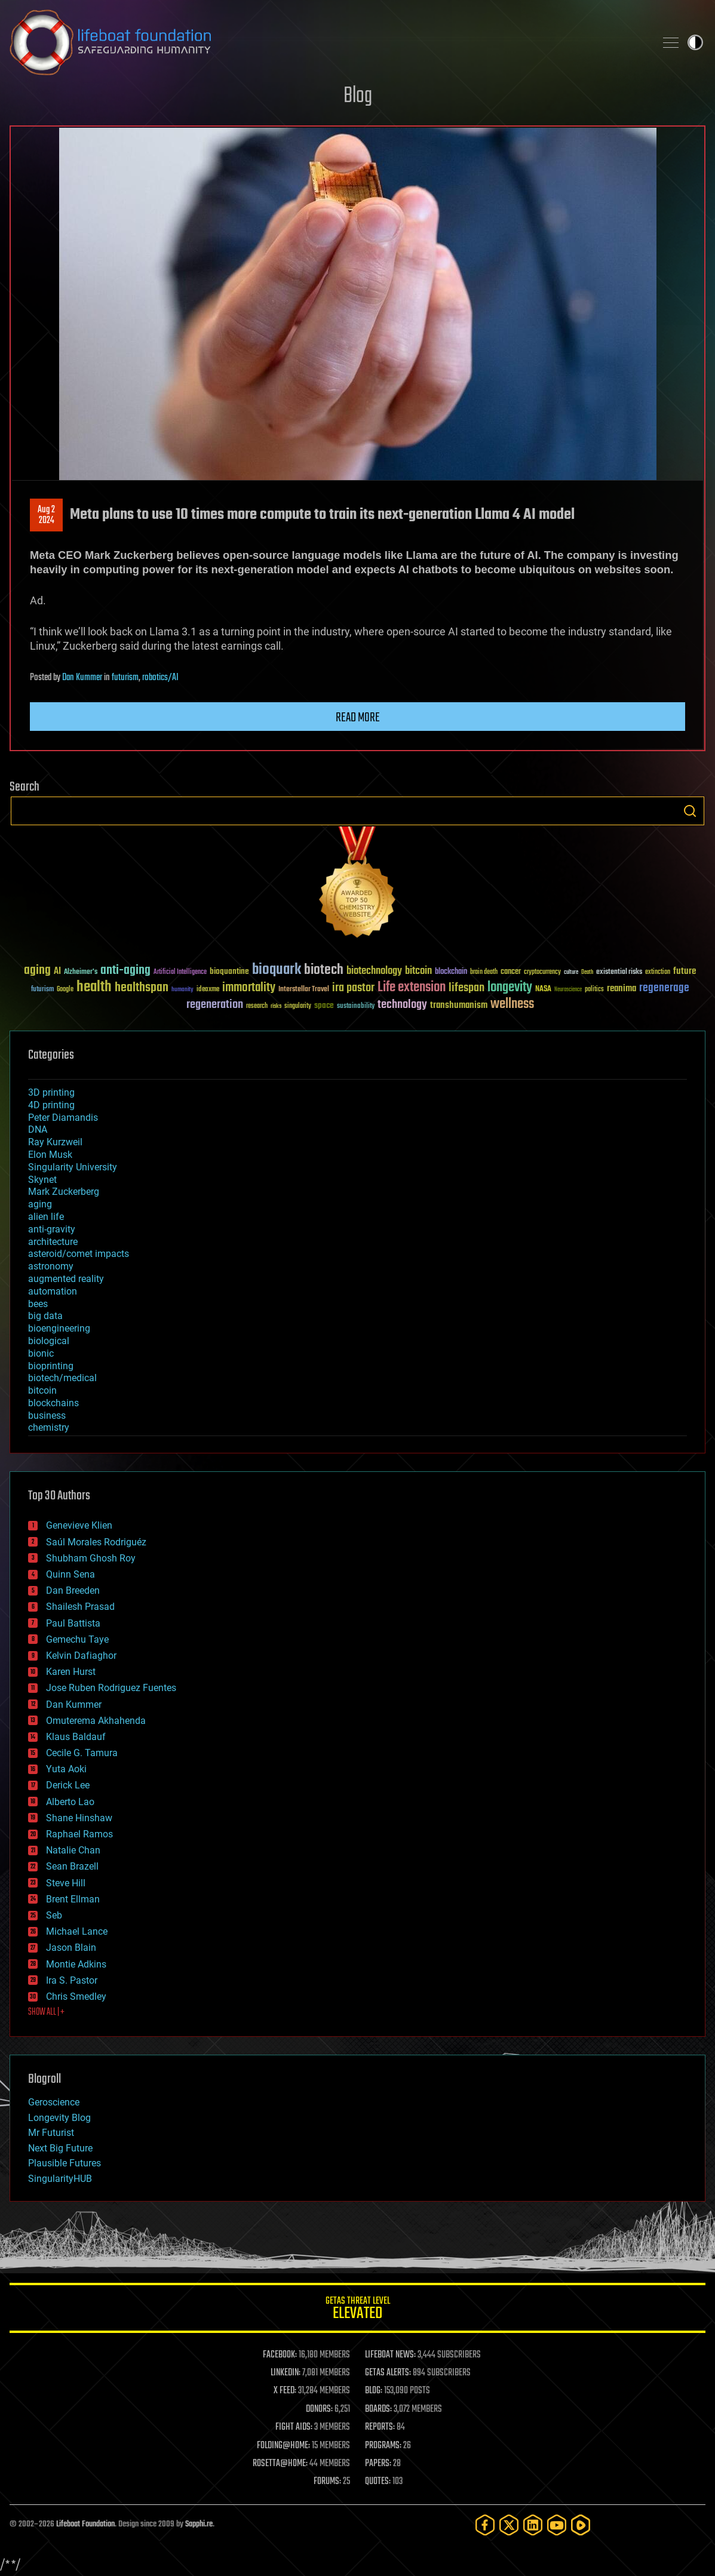 The image size is (715, 2576). What do you see at coordinates (327, 2481) in the screenshot?
I see `FORUMS:` at bounding box center [327, 2481].